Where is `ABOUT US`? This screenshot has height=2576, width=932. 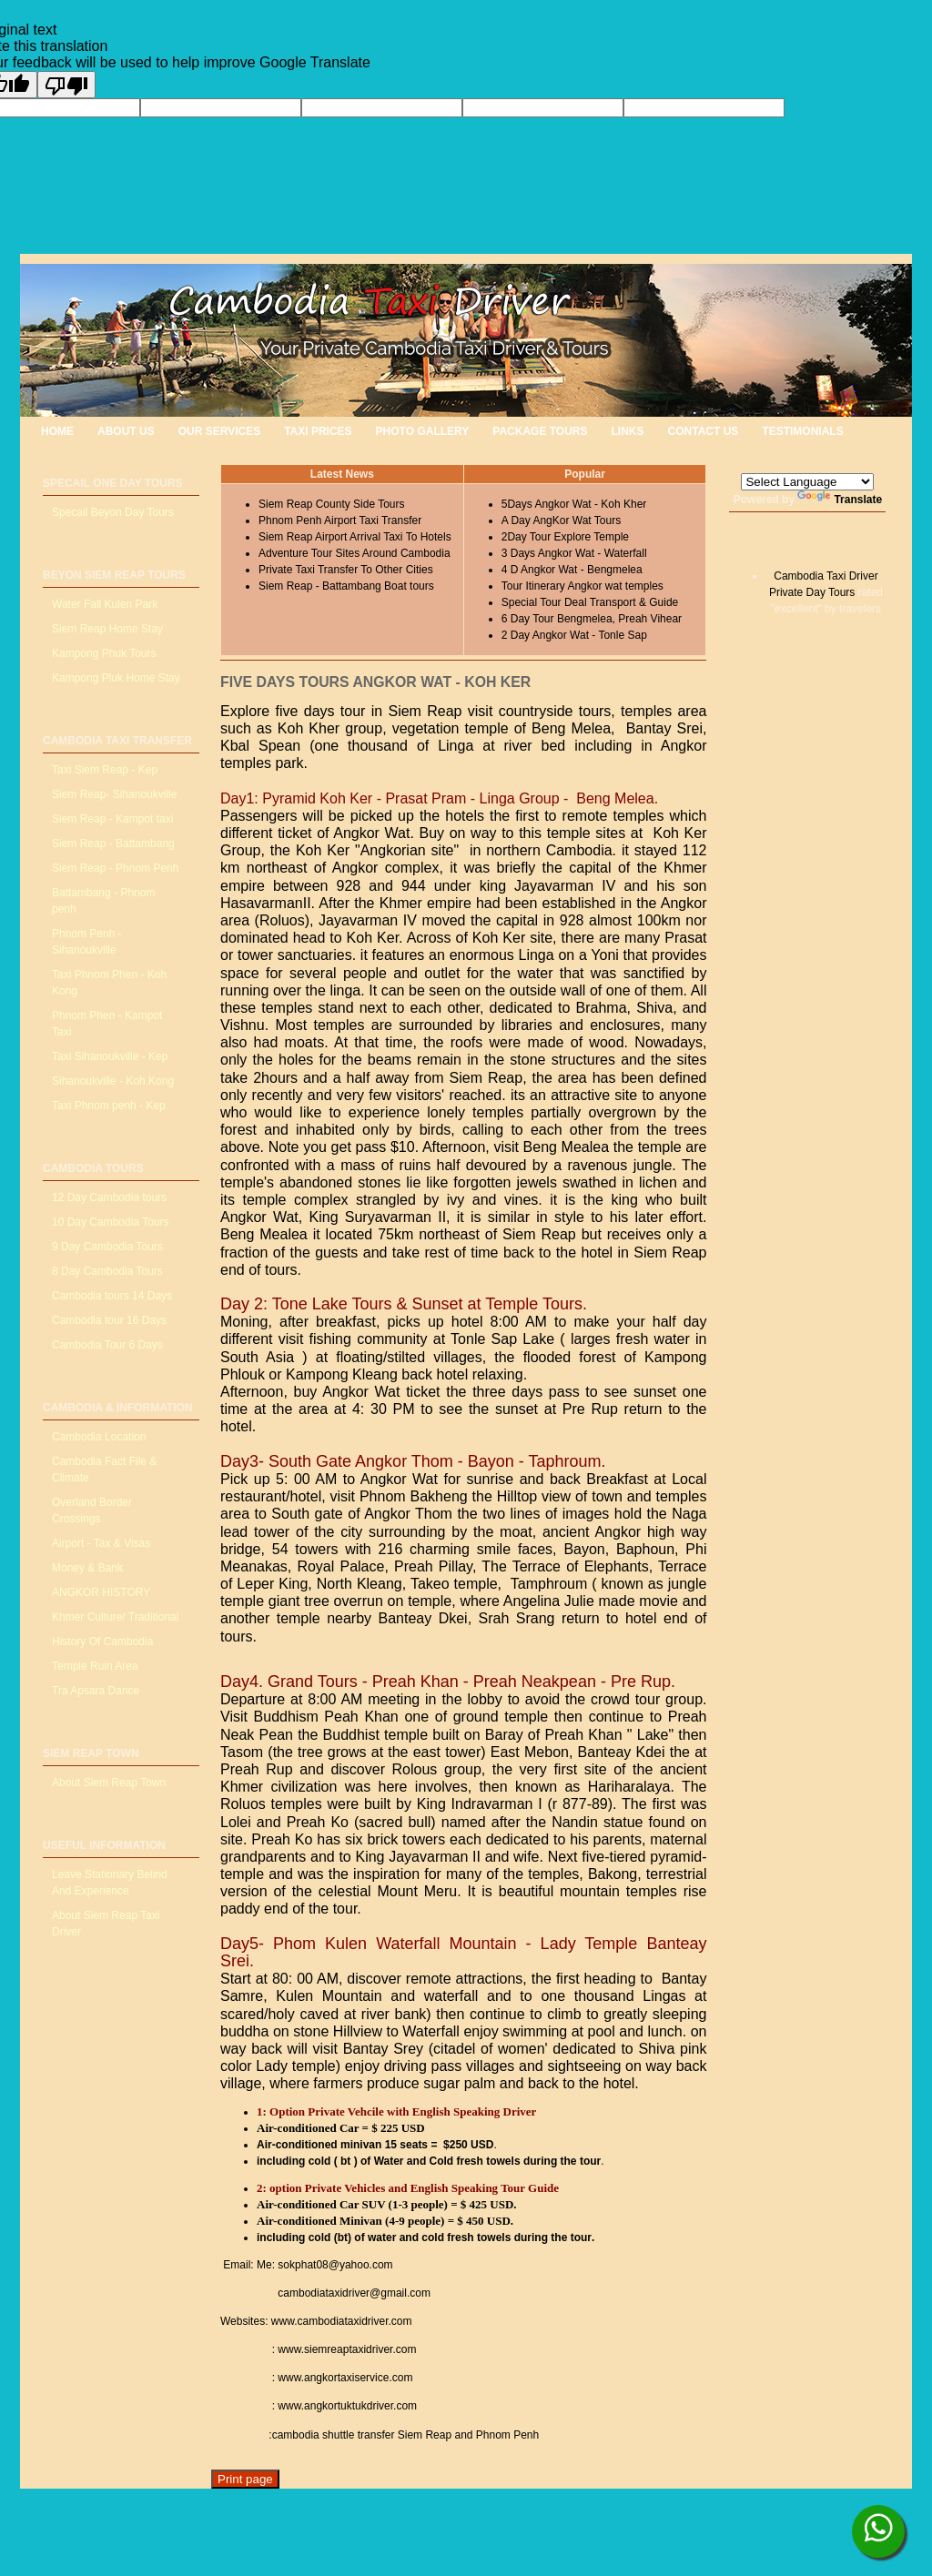 ABOUT US is located at coordinates (126, 431).